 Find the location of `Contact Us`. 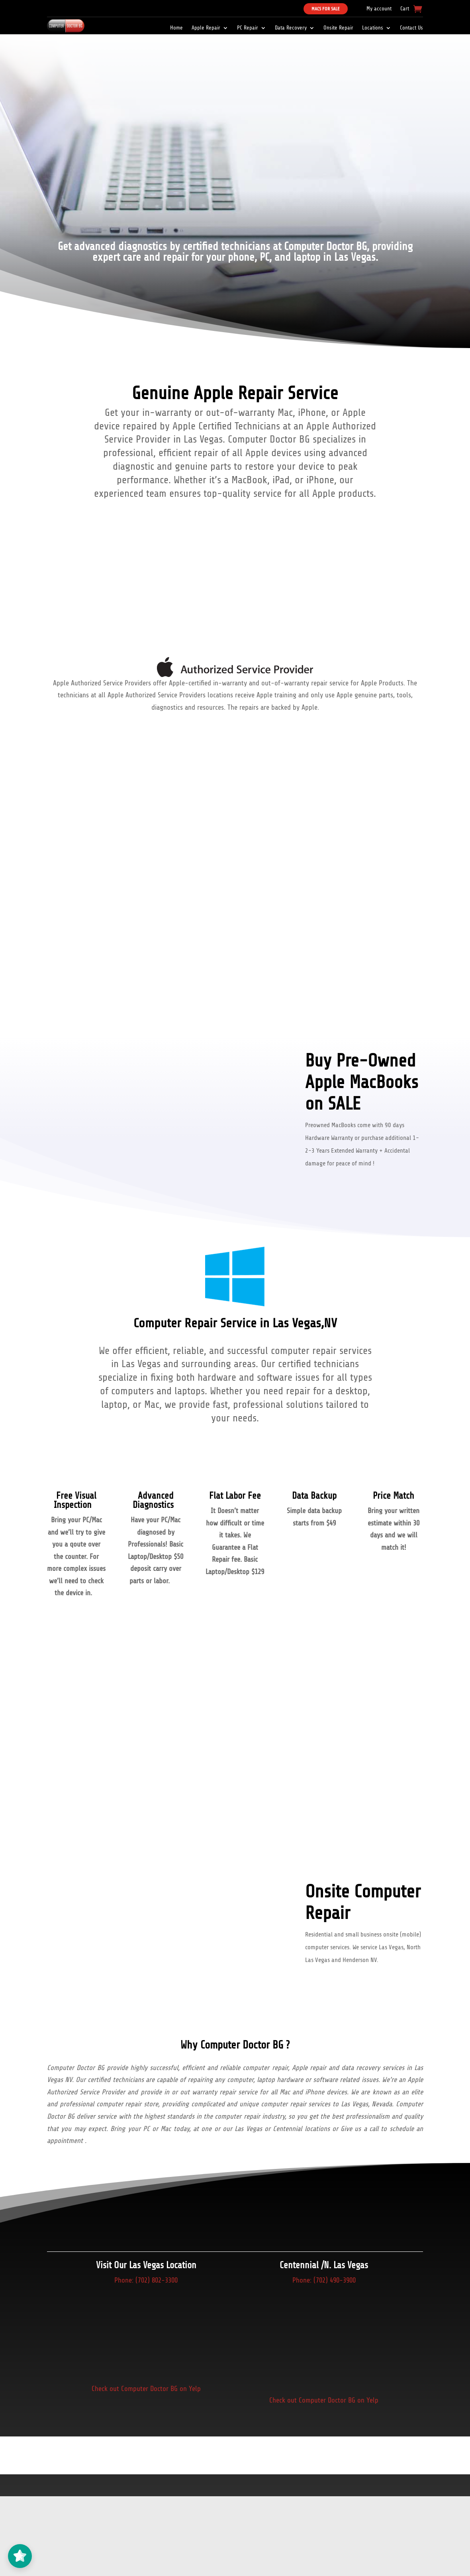

Contact Us is located at coordinates (411, 28).